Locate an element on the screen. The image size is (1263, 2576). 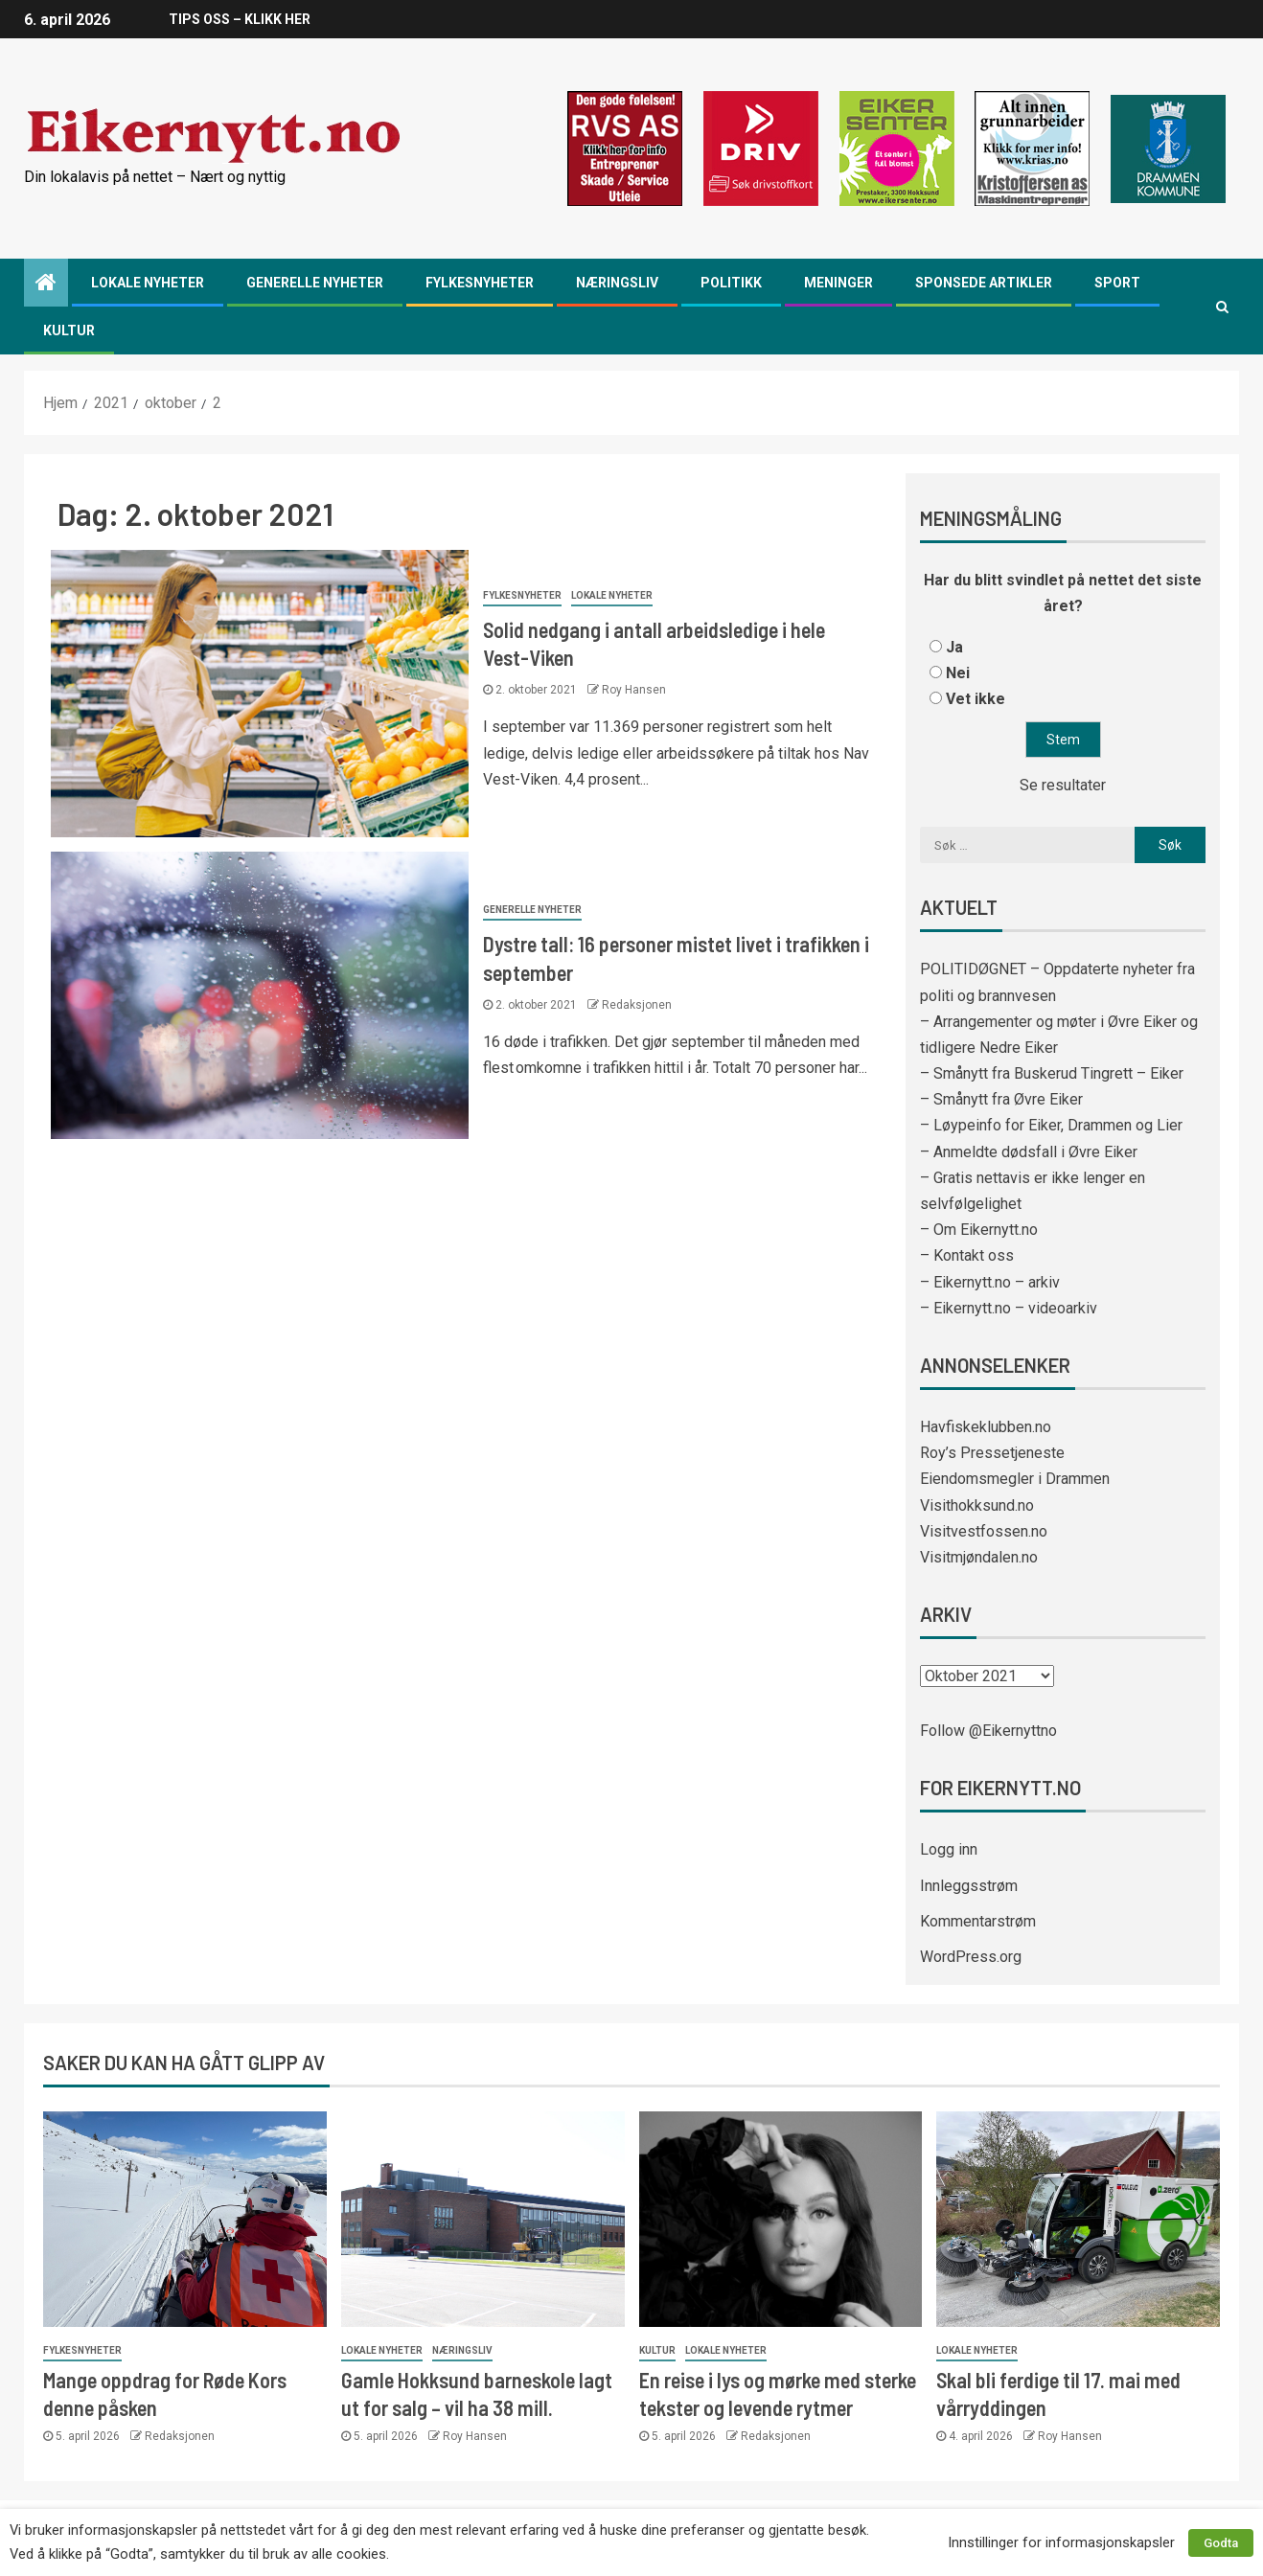
Generelle nyheter is located at coordinates (314, 282).